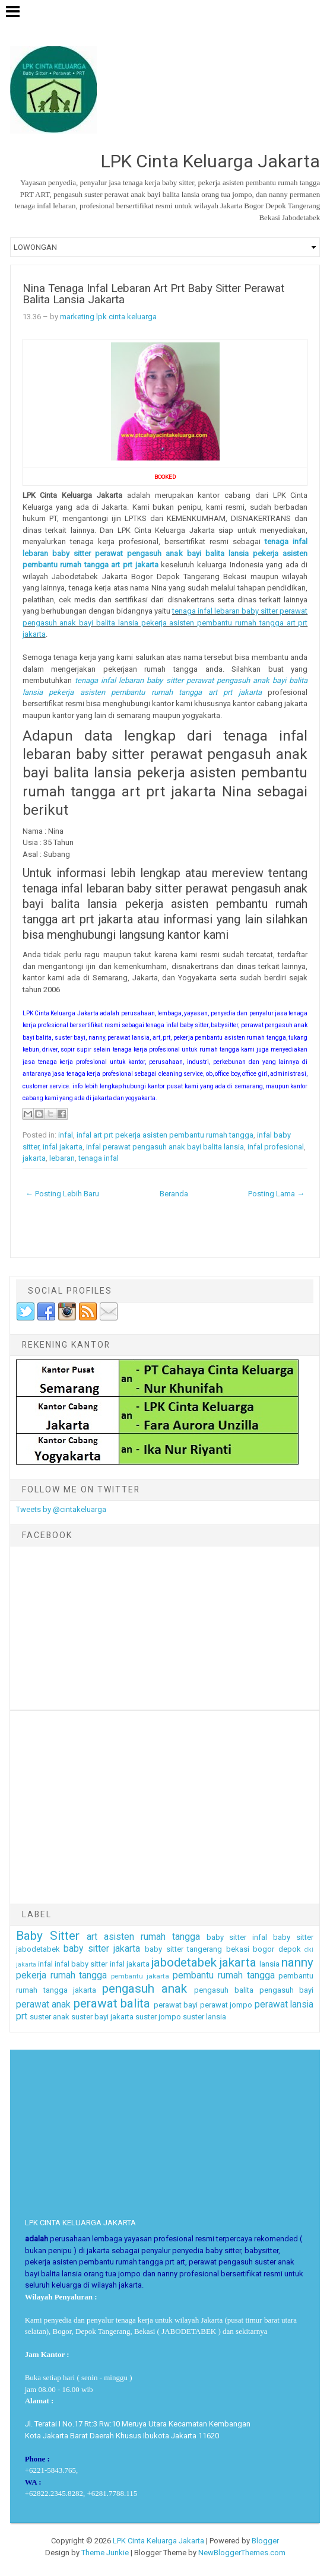 This screenshot has width=330, height=2576. Describe the element at coordinates (43, 2004) in the screenshot. I see `perawat anak` at that location.